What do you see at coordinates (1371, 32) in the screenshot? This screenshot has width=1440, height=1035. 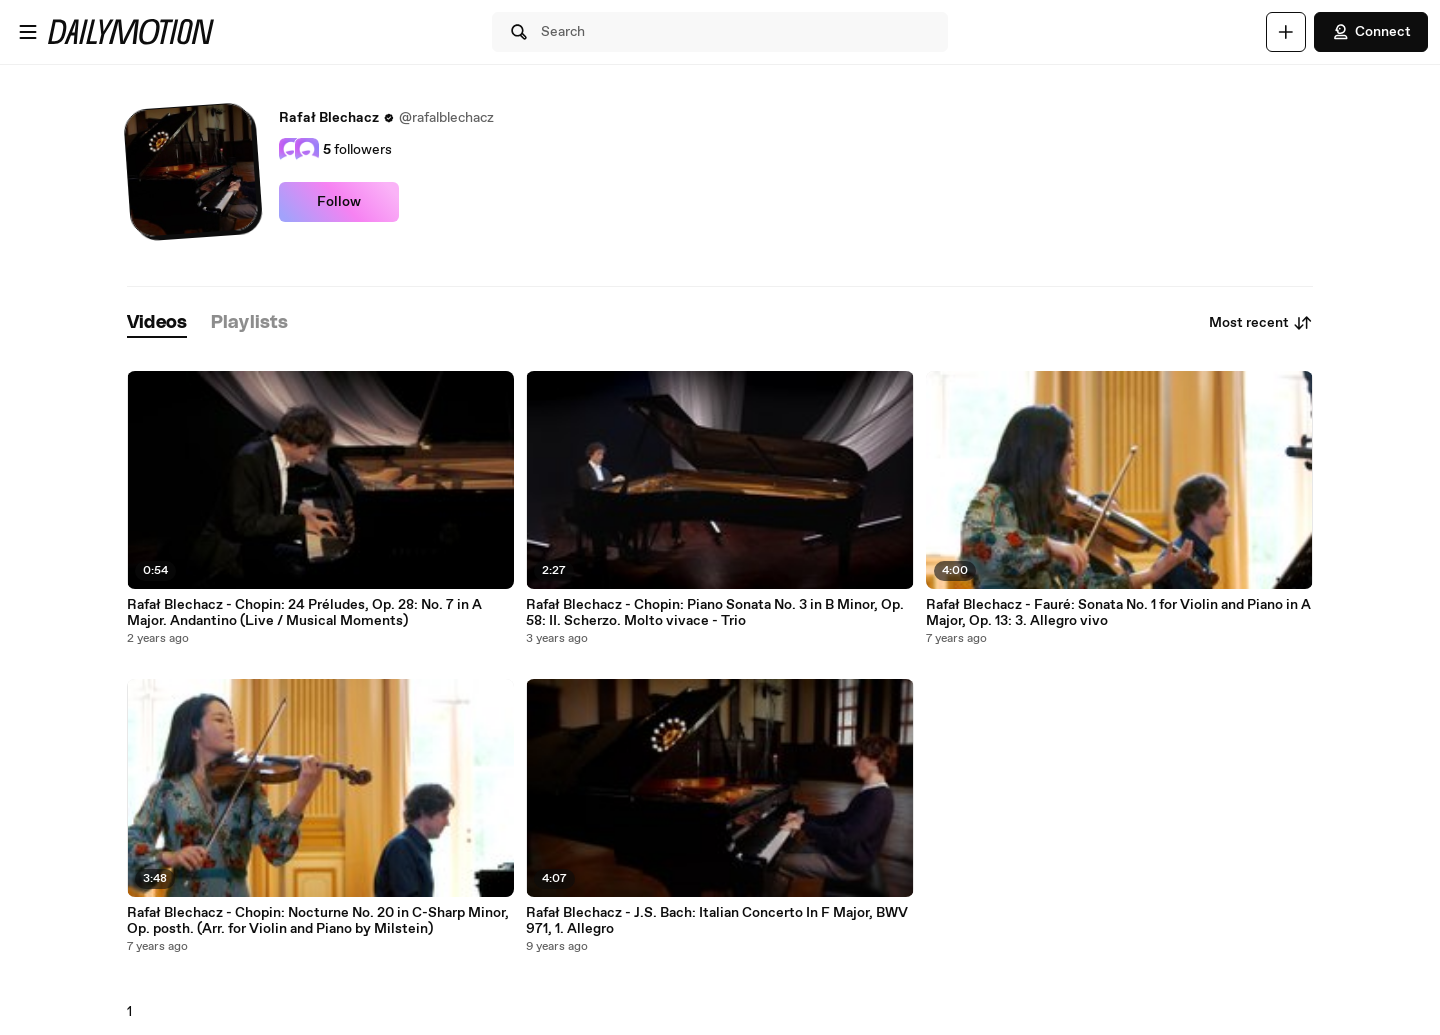 I see `Connect` at bounding box center [1371, 32].